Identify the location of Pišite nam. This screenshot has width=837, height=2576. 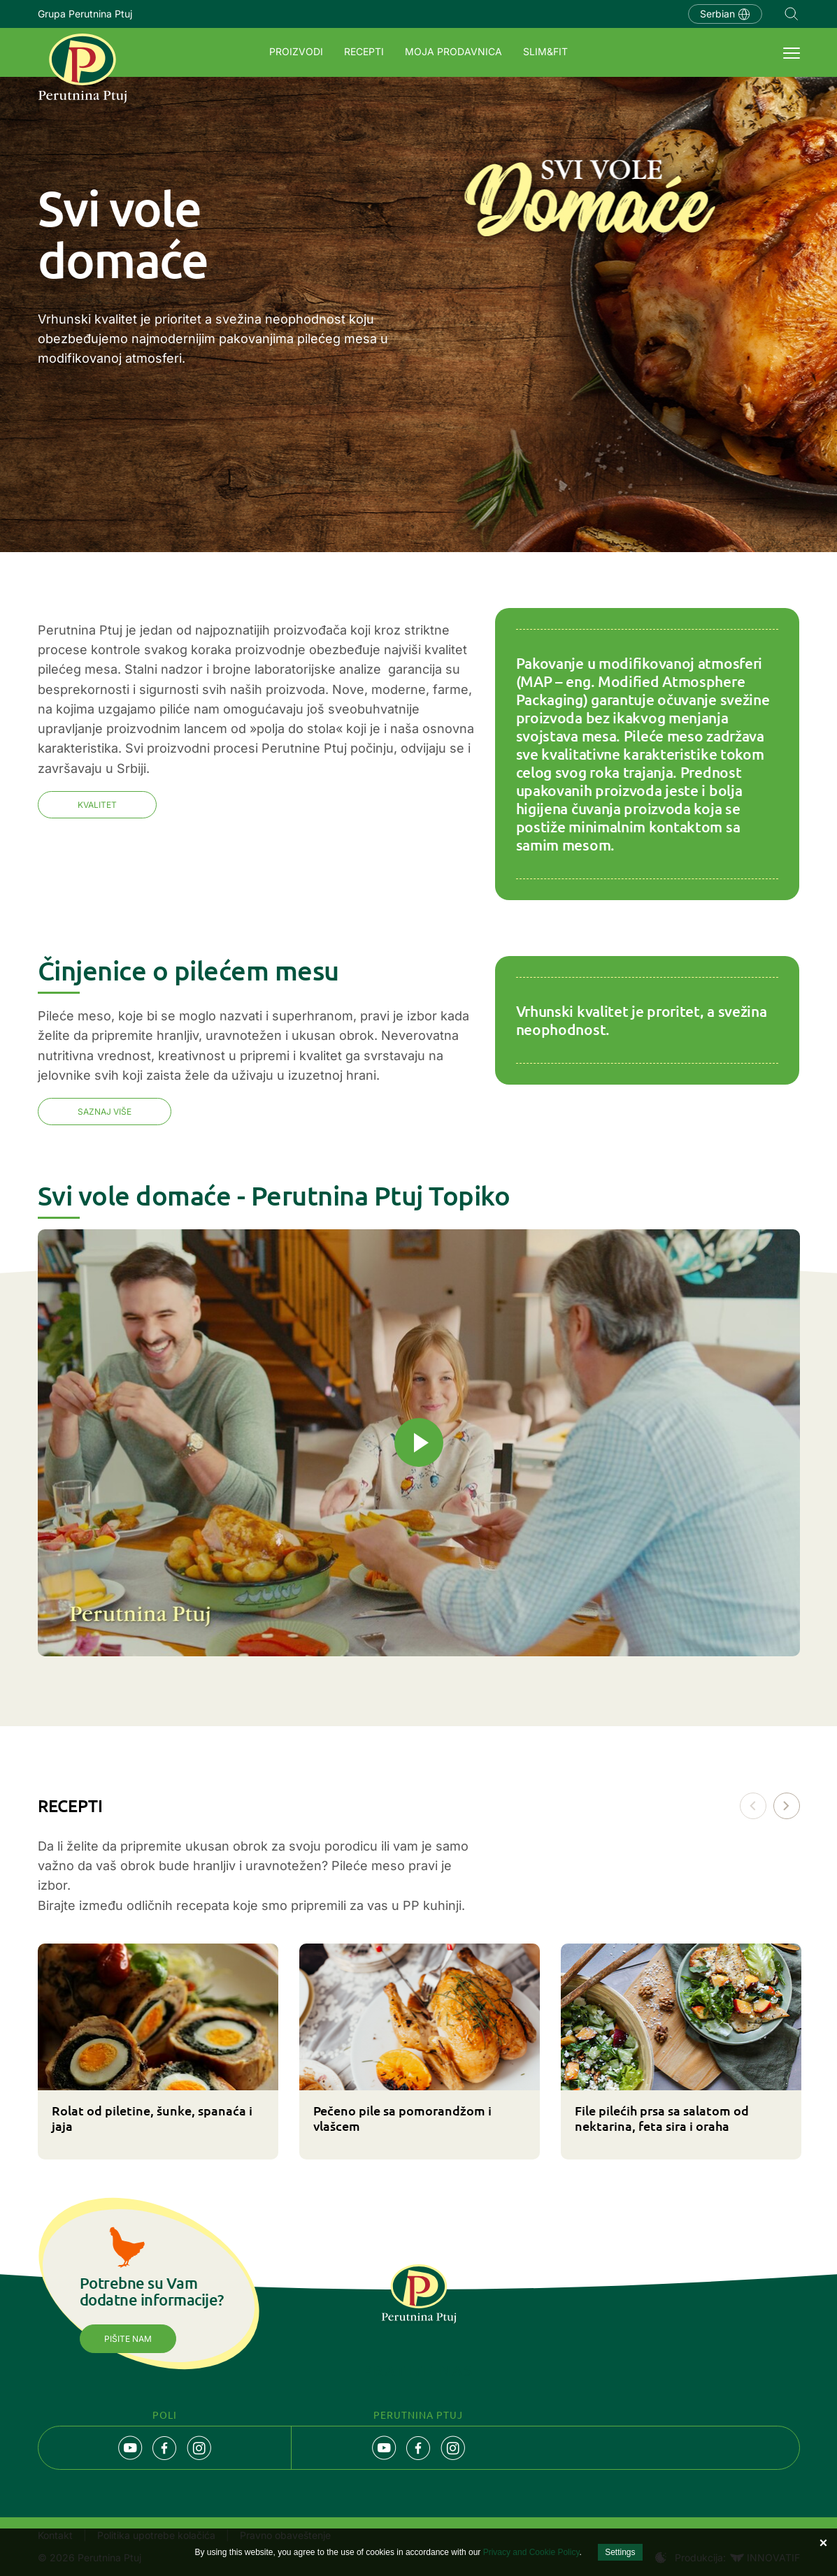
(128, 2338).